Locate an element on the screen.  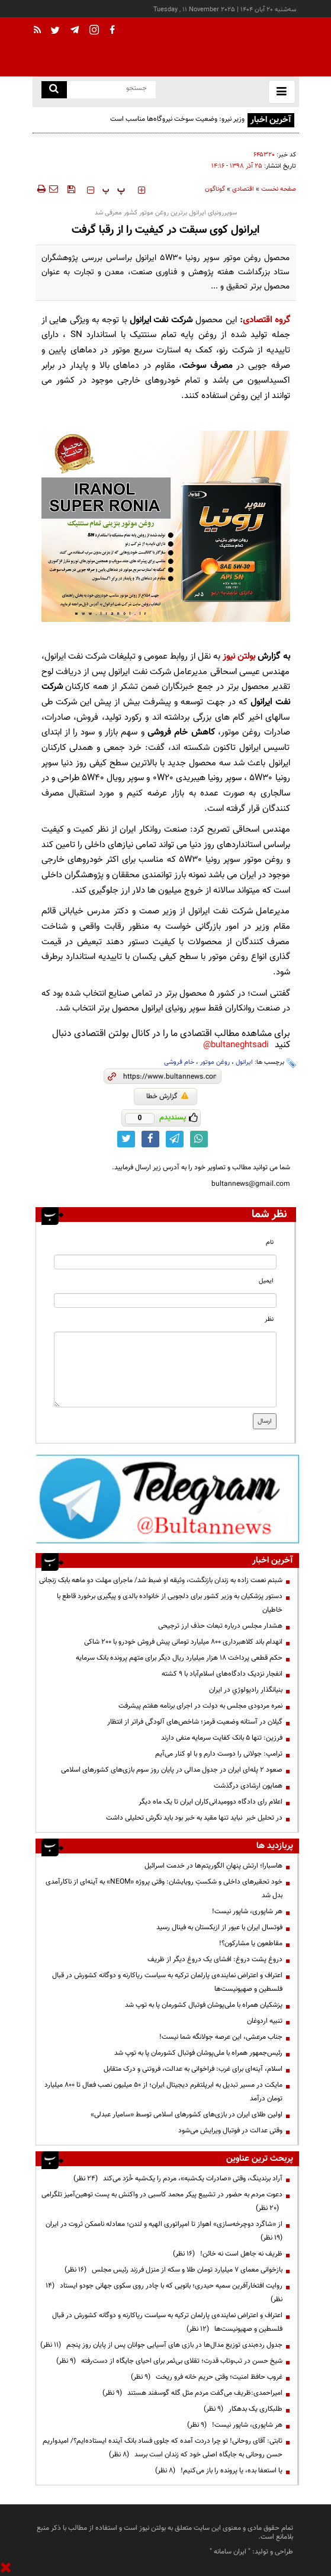
بنيانگذار راديولوژي در ايران is located at coordinates (245, 1690).